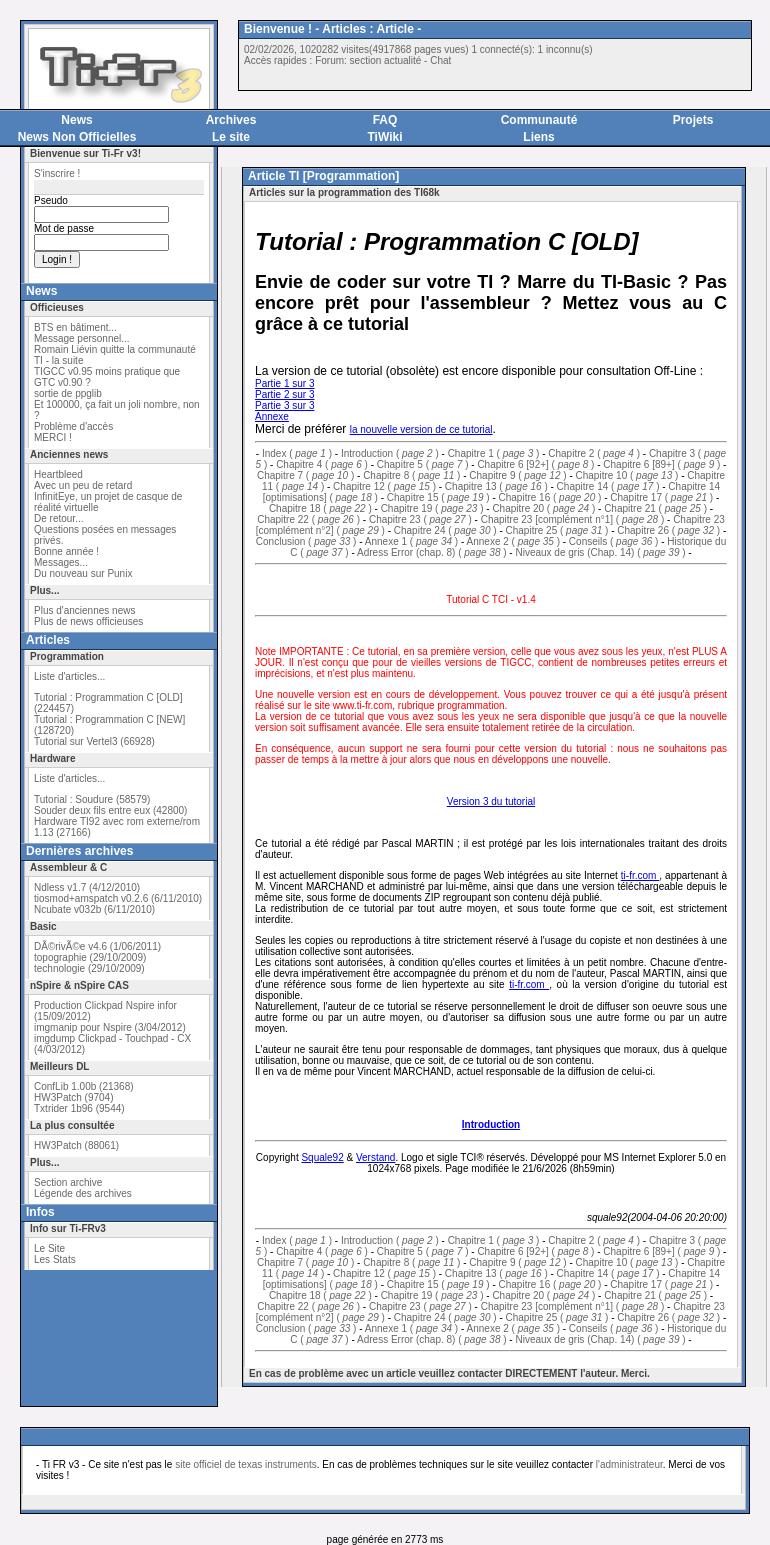  What do you see at coordinates (608, 486) in the screenshot?
I see `Chapitre 14 ( )` at bounding box center [608, 486].